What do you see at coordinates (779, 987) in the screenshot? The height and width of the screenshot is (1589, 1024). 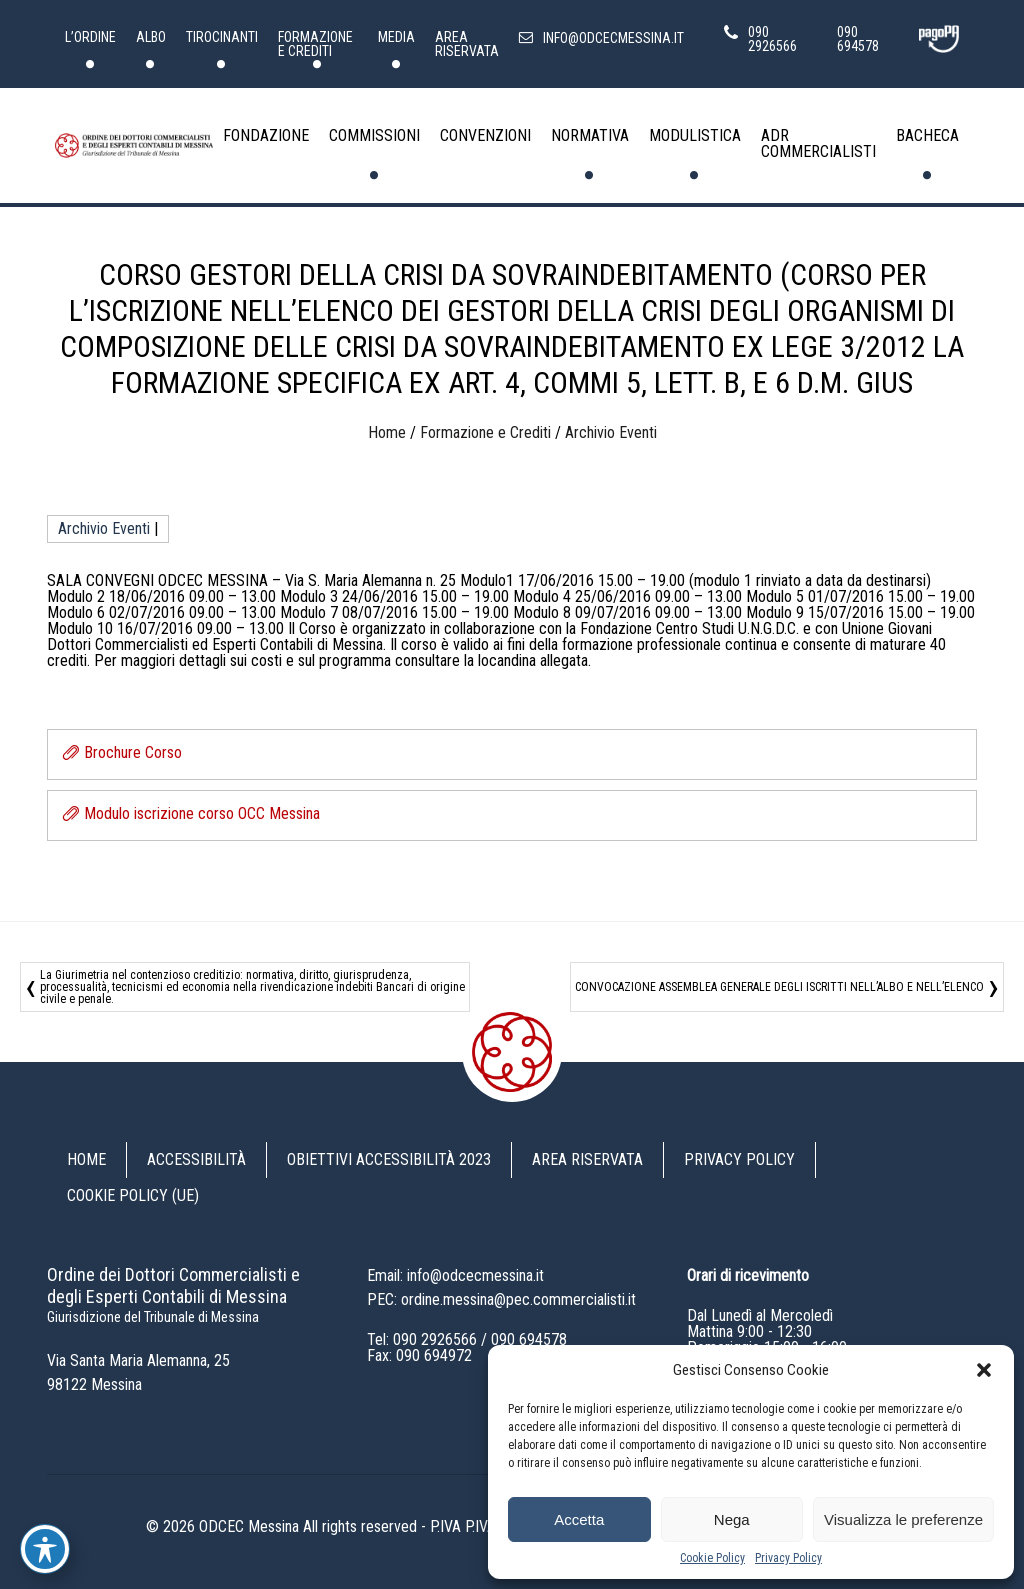 I see `CONVOCAZIONE ASSEMBLEA GENERALE DEGLI ISCRITTI NELL’ALBO E NELL’ELENCO` at bounding box center [779, 987].